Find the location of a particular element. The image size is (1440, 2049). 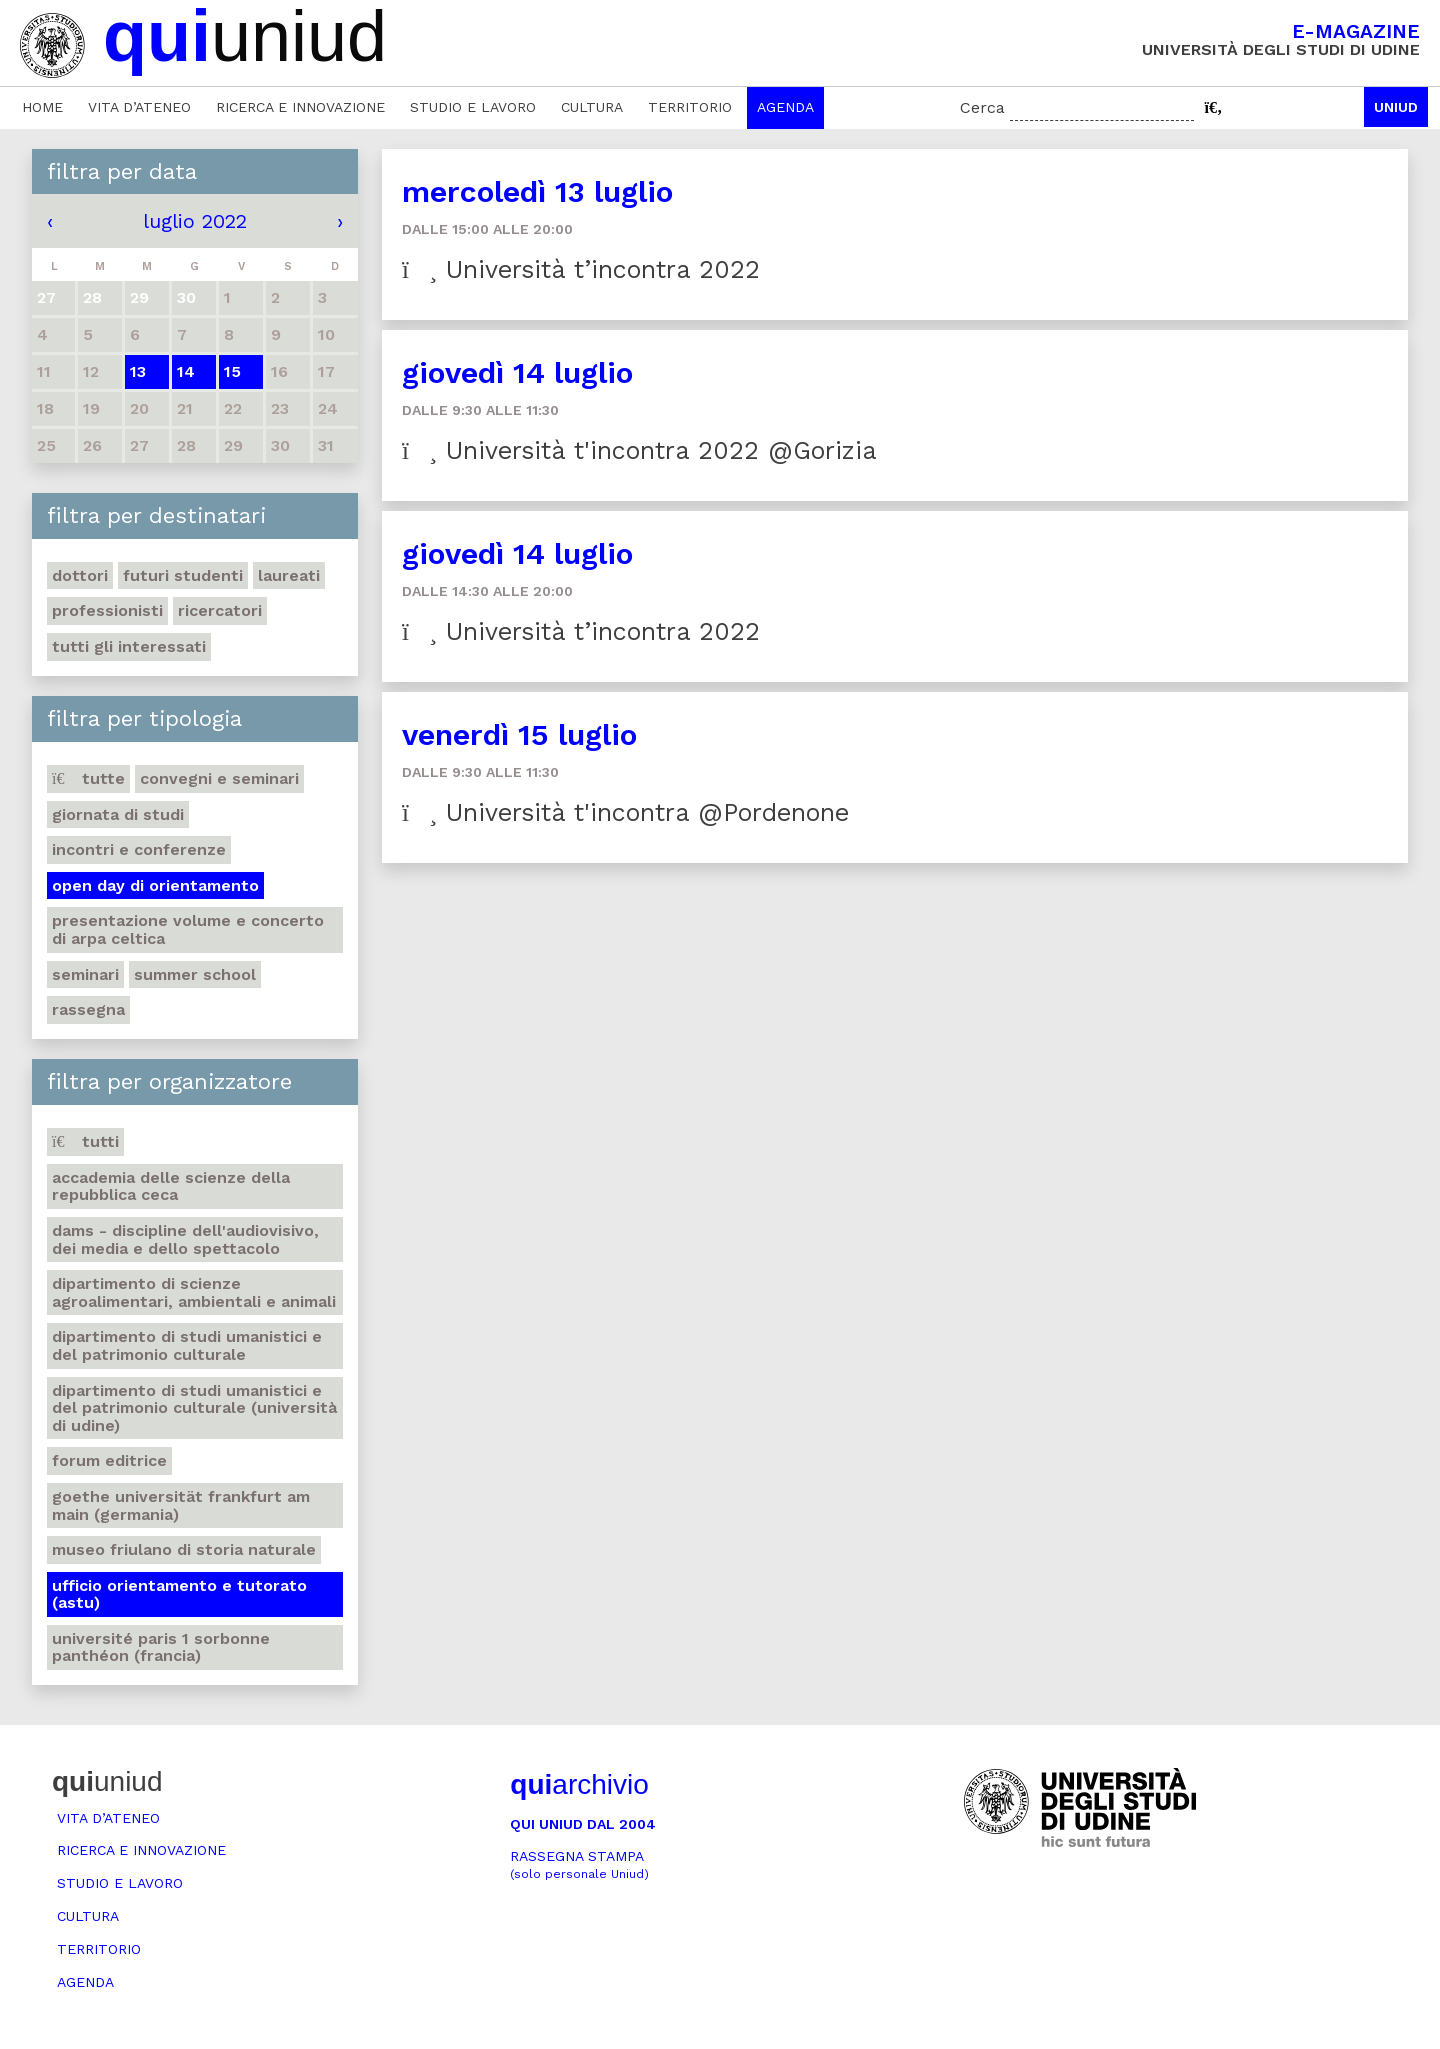

Cultura is located at coordinates (592, 107).